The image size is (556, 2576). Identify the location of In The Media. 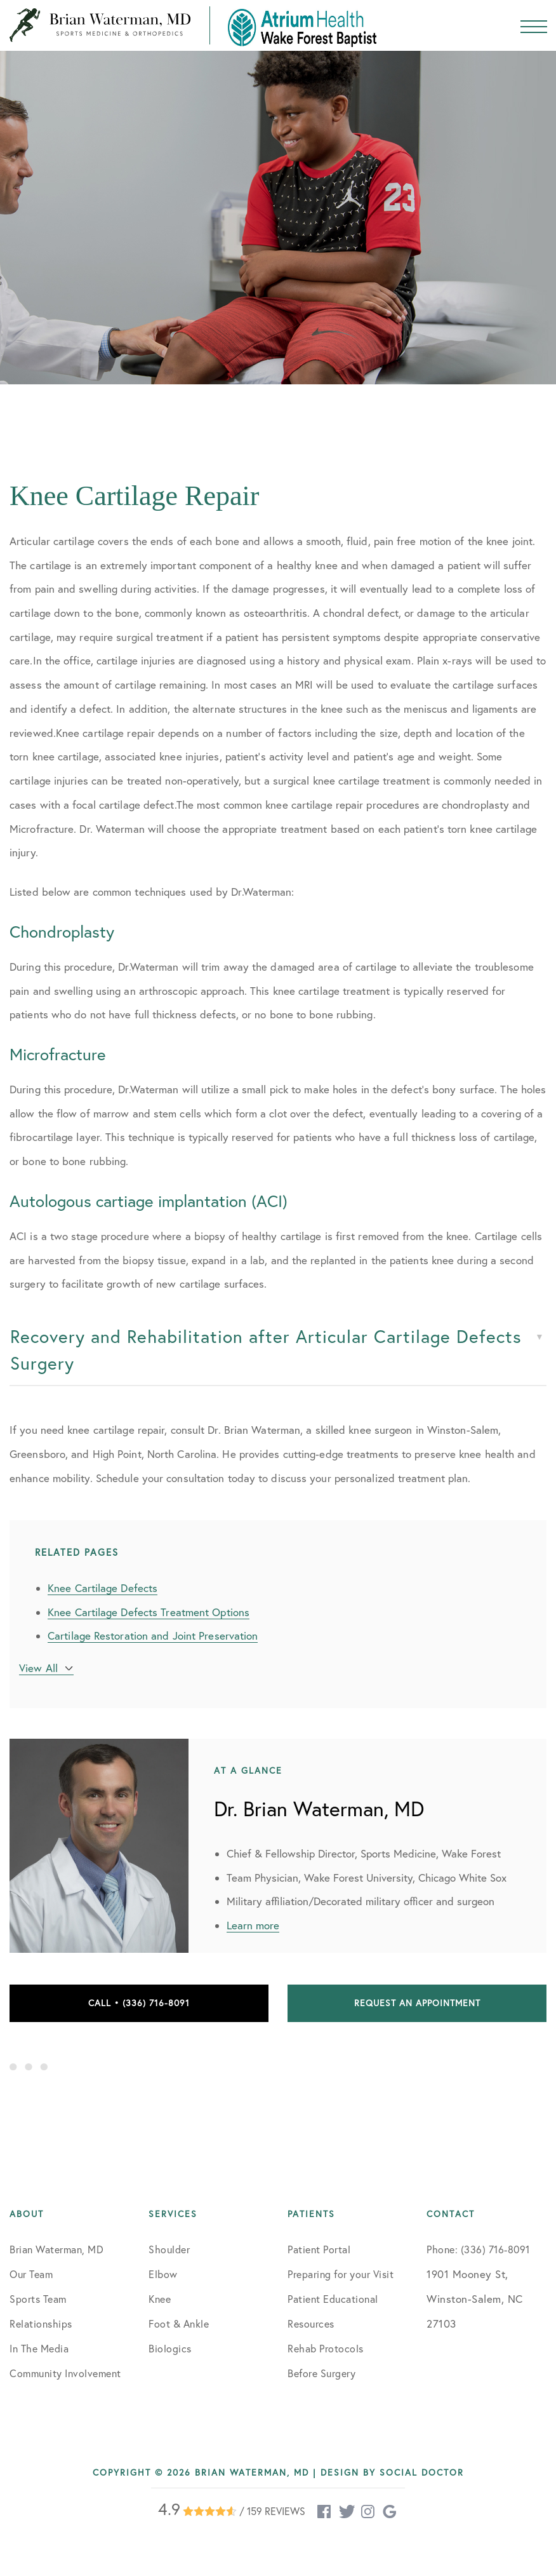
(39, 2348).